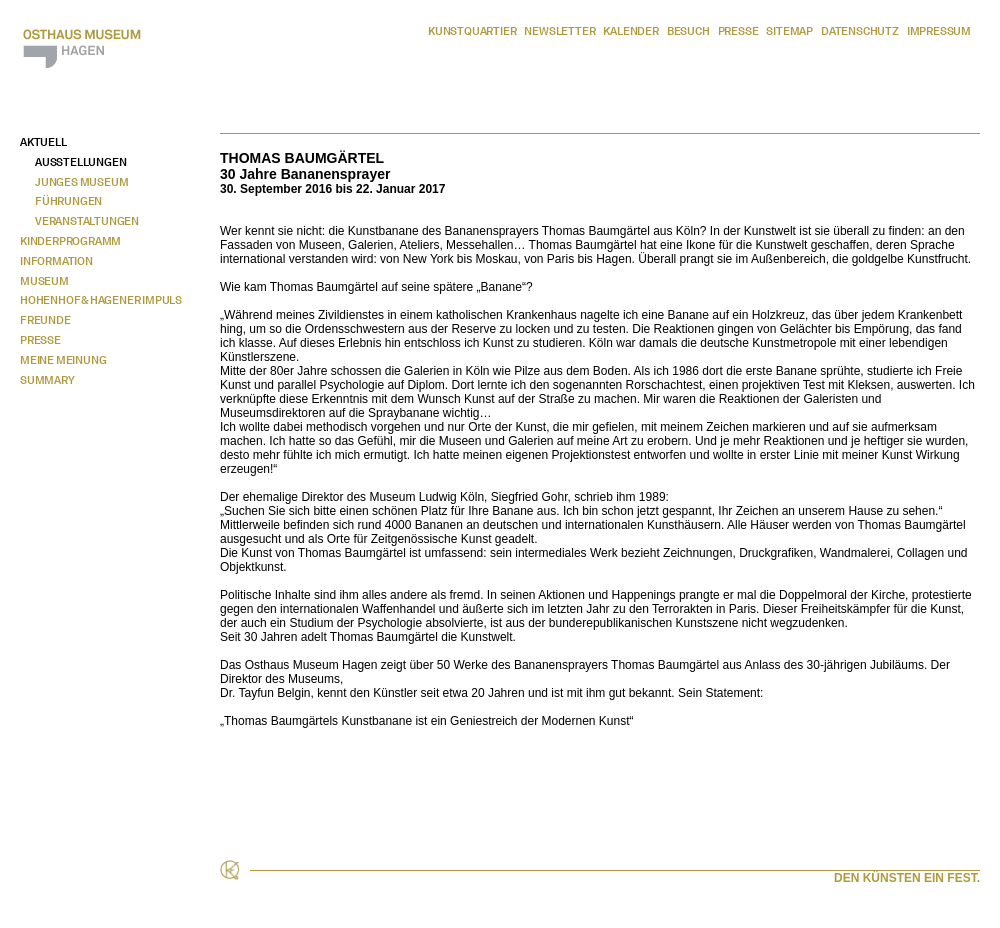 This screenshot has width=1000, height=928. What do you see at coordinates (47, 380) in the screenshot?
I see `Summary` at bounding box center [47, 380].